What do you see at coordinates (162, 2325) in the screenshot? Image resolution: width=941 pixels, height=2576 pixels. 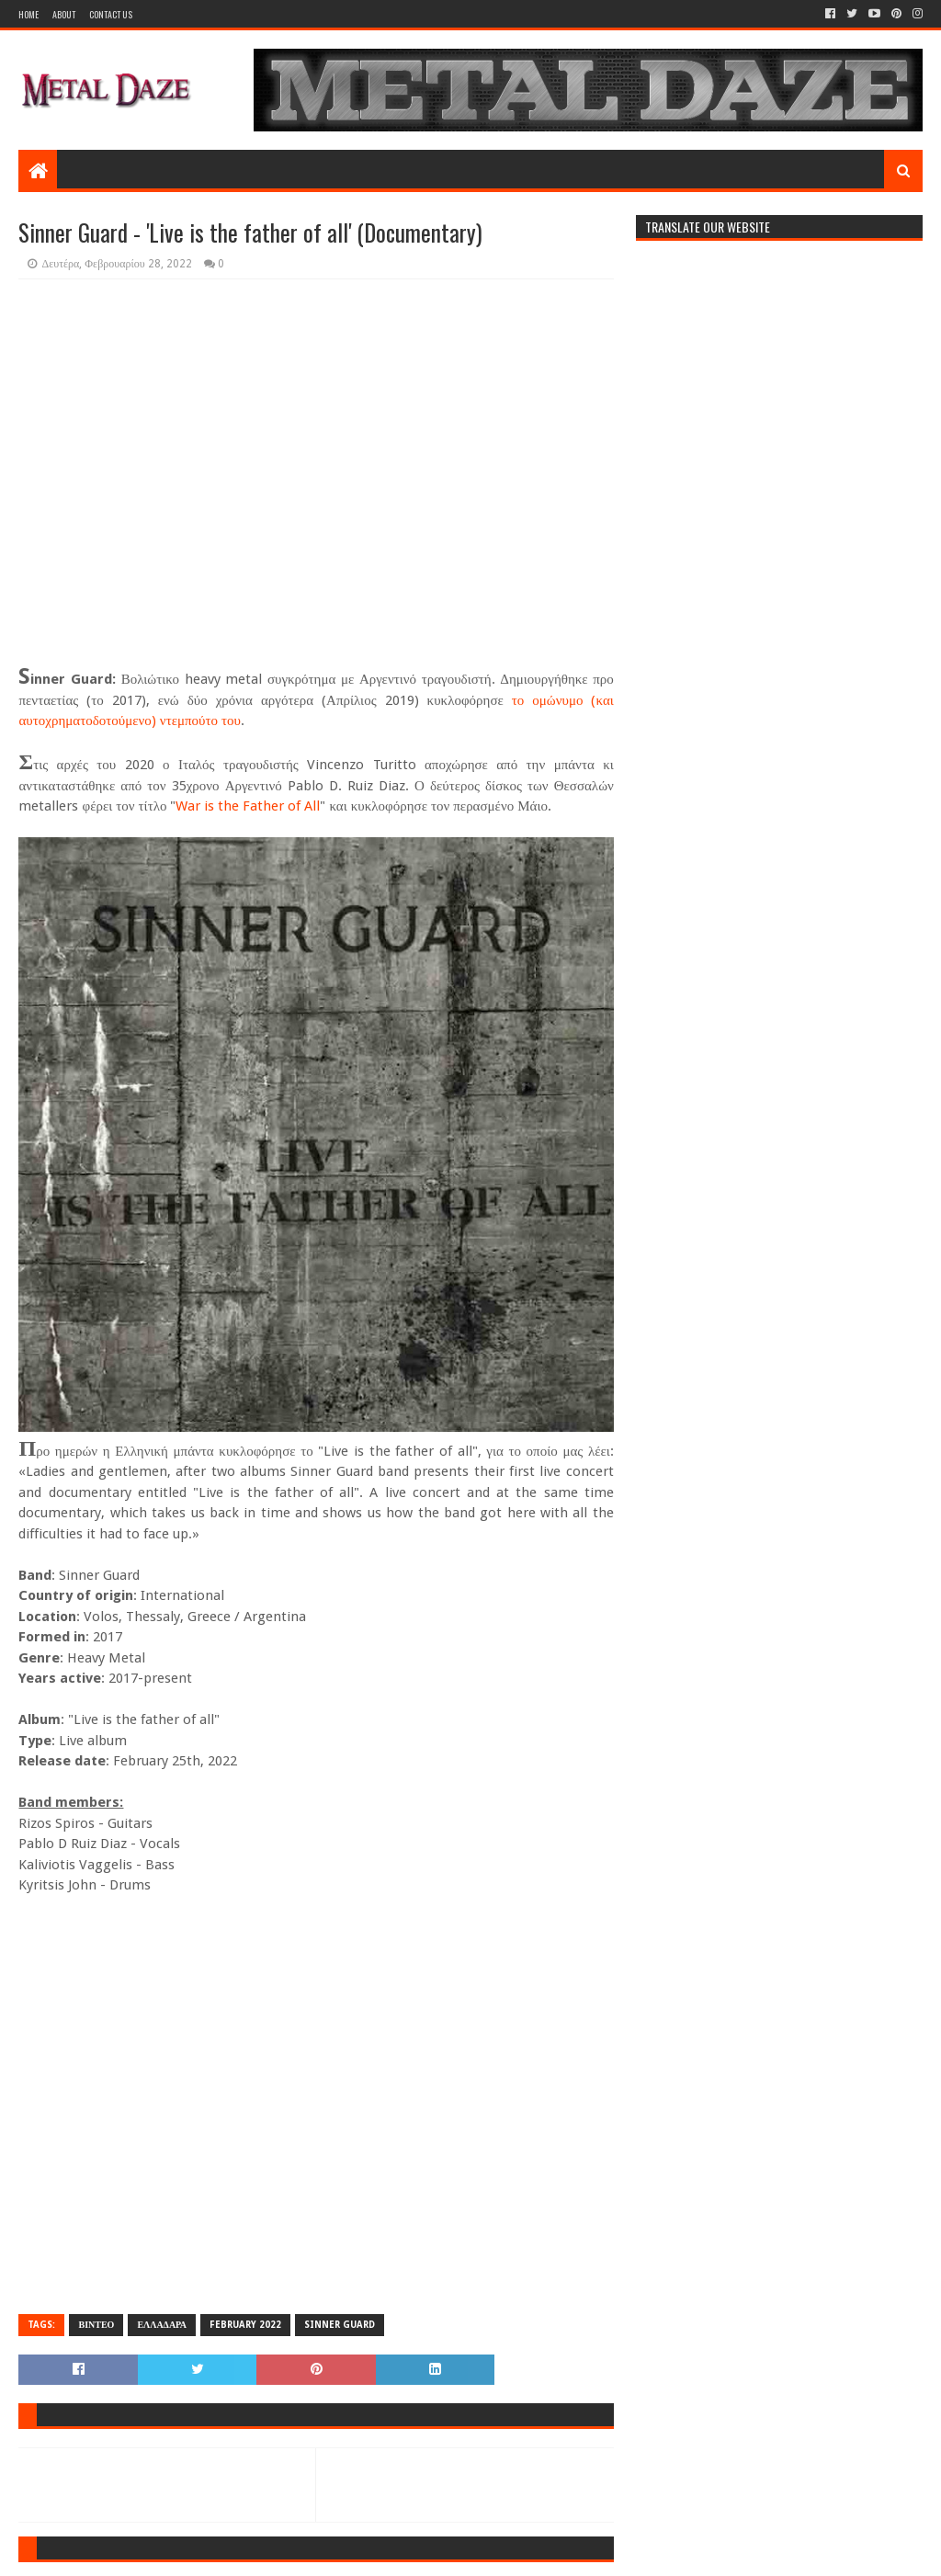 I see `ΕΛΛΑΔΑΡΑ` at bounding box center [162, 2325].